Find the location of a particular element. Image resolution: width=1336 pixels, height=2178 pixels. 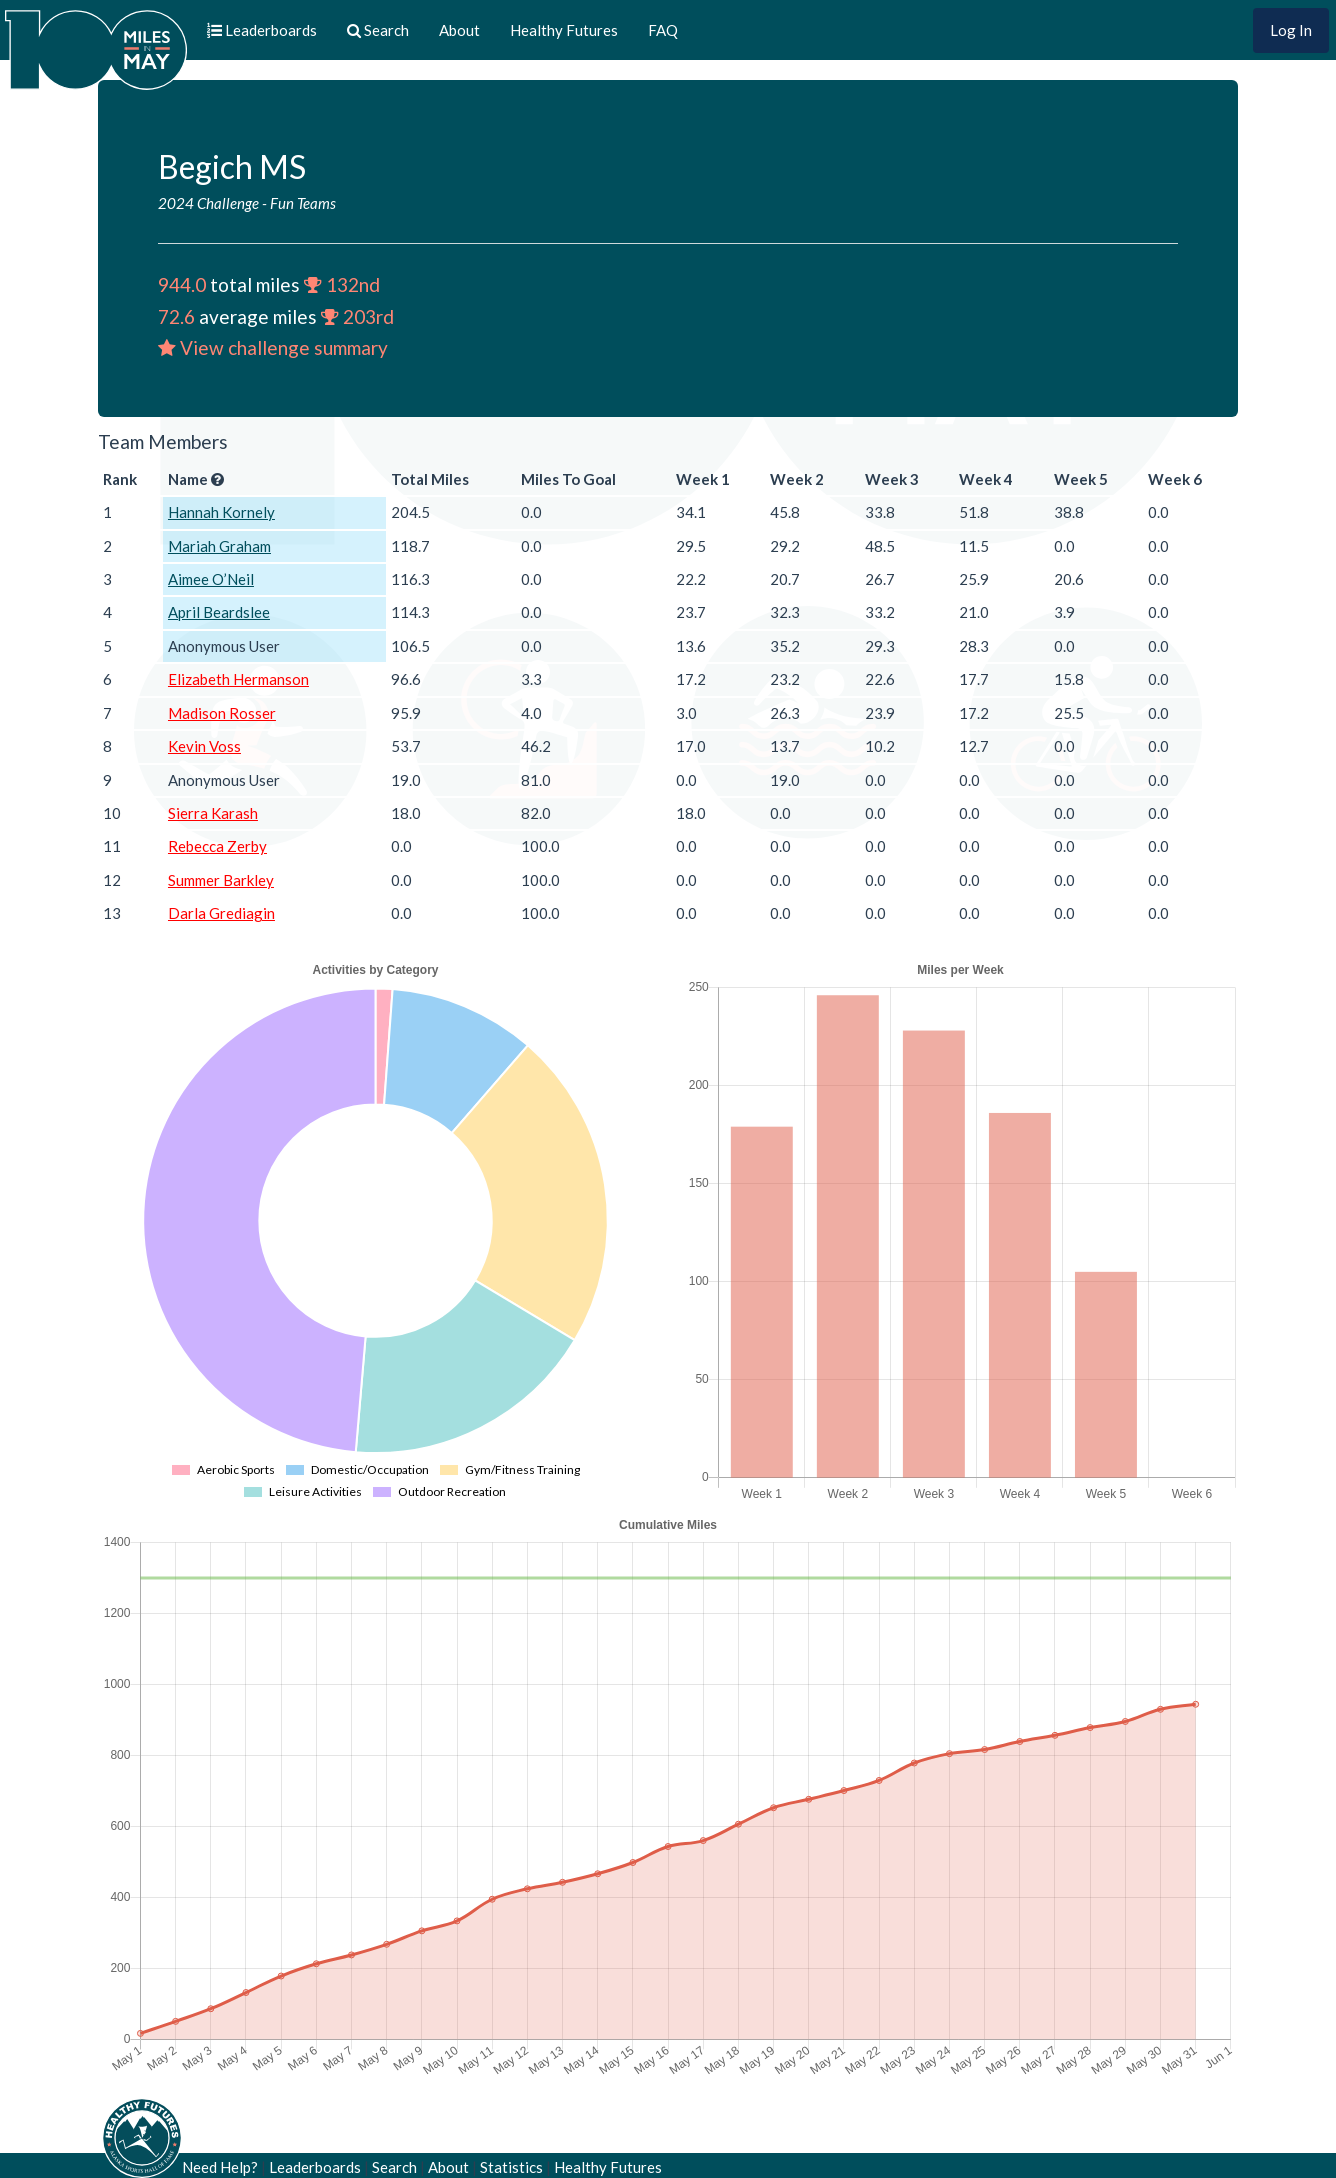

Summer Barkley is located at coordinates (221, 880).